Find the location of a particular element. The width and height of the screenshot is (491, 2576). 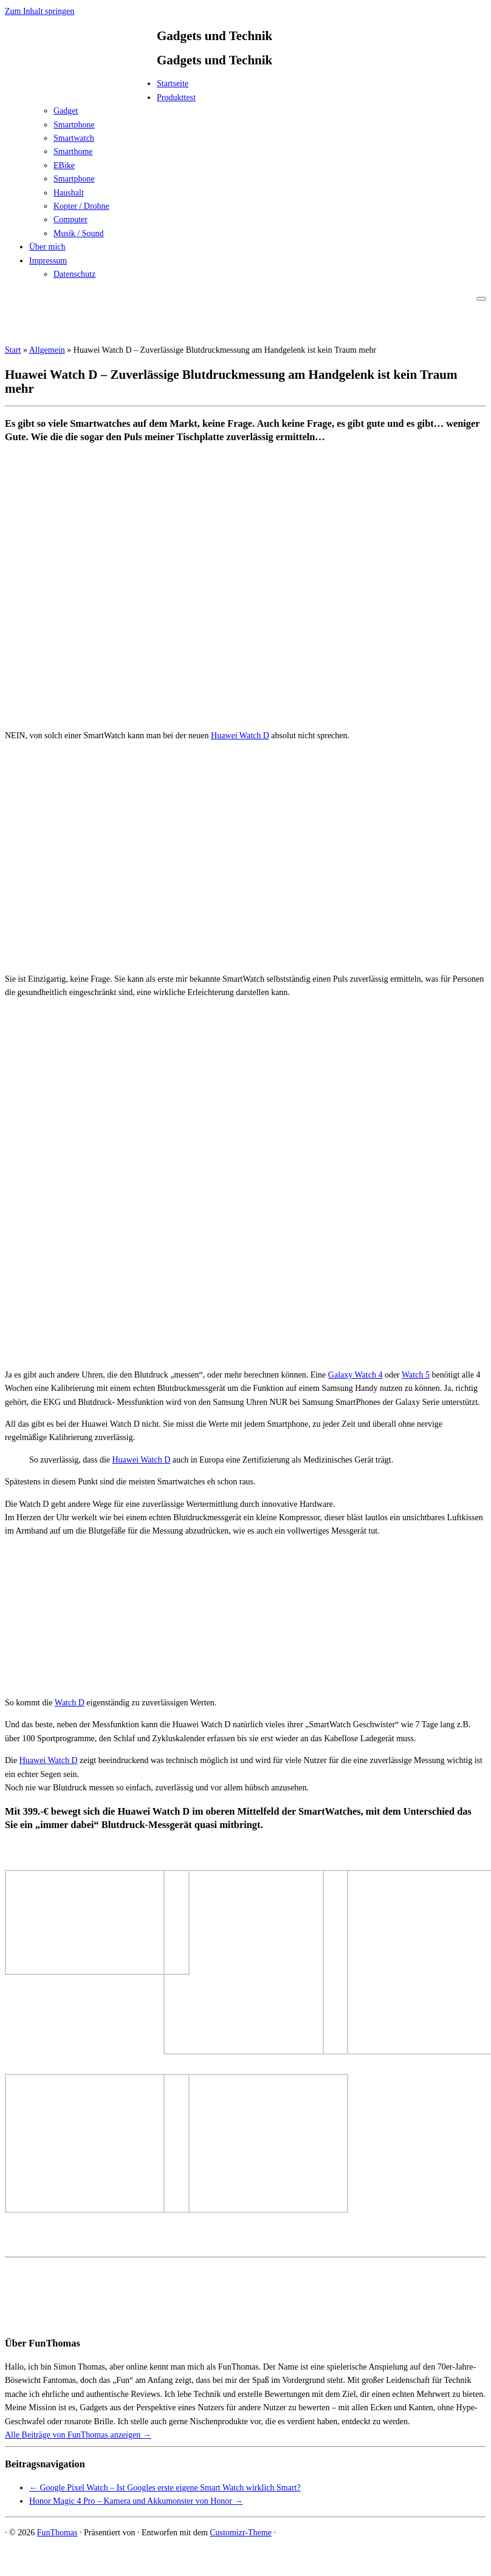

Google Pixel Watch – Ist Googles erste eigene Smart Watch wirklich Smart? is located at coordinates (165, 2487).